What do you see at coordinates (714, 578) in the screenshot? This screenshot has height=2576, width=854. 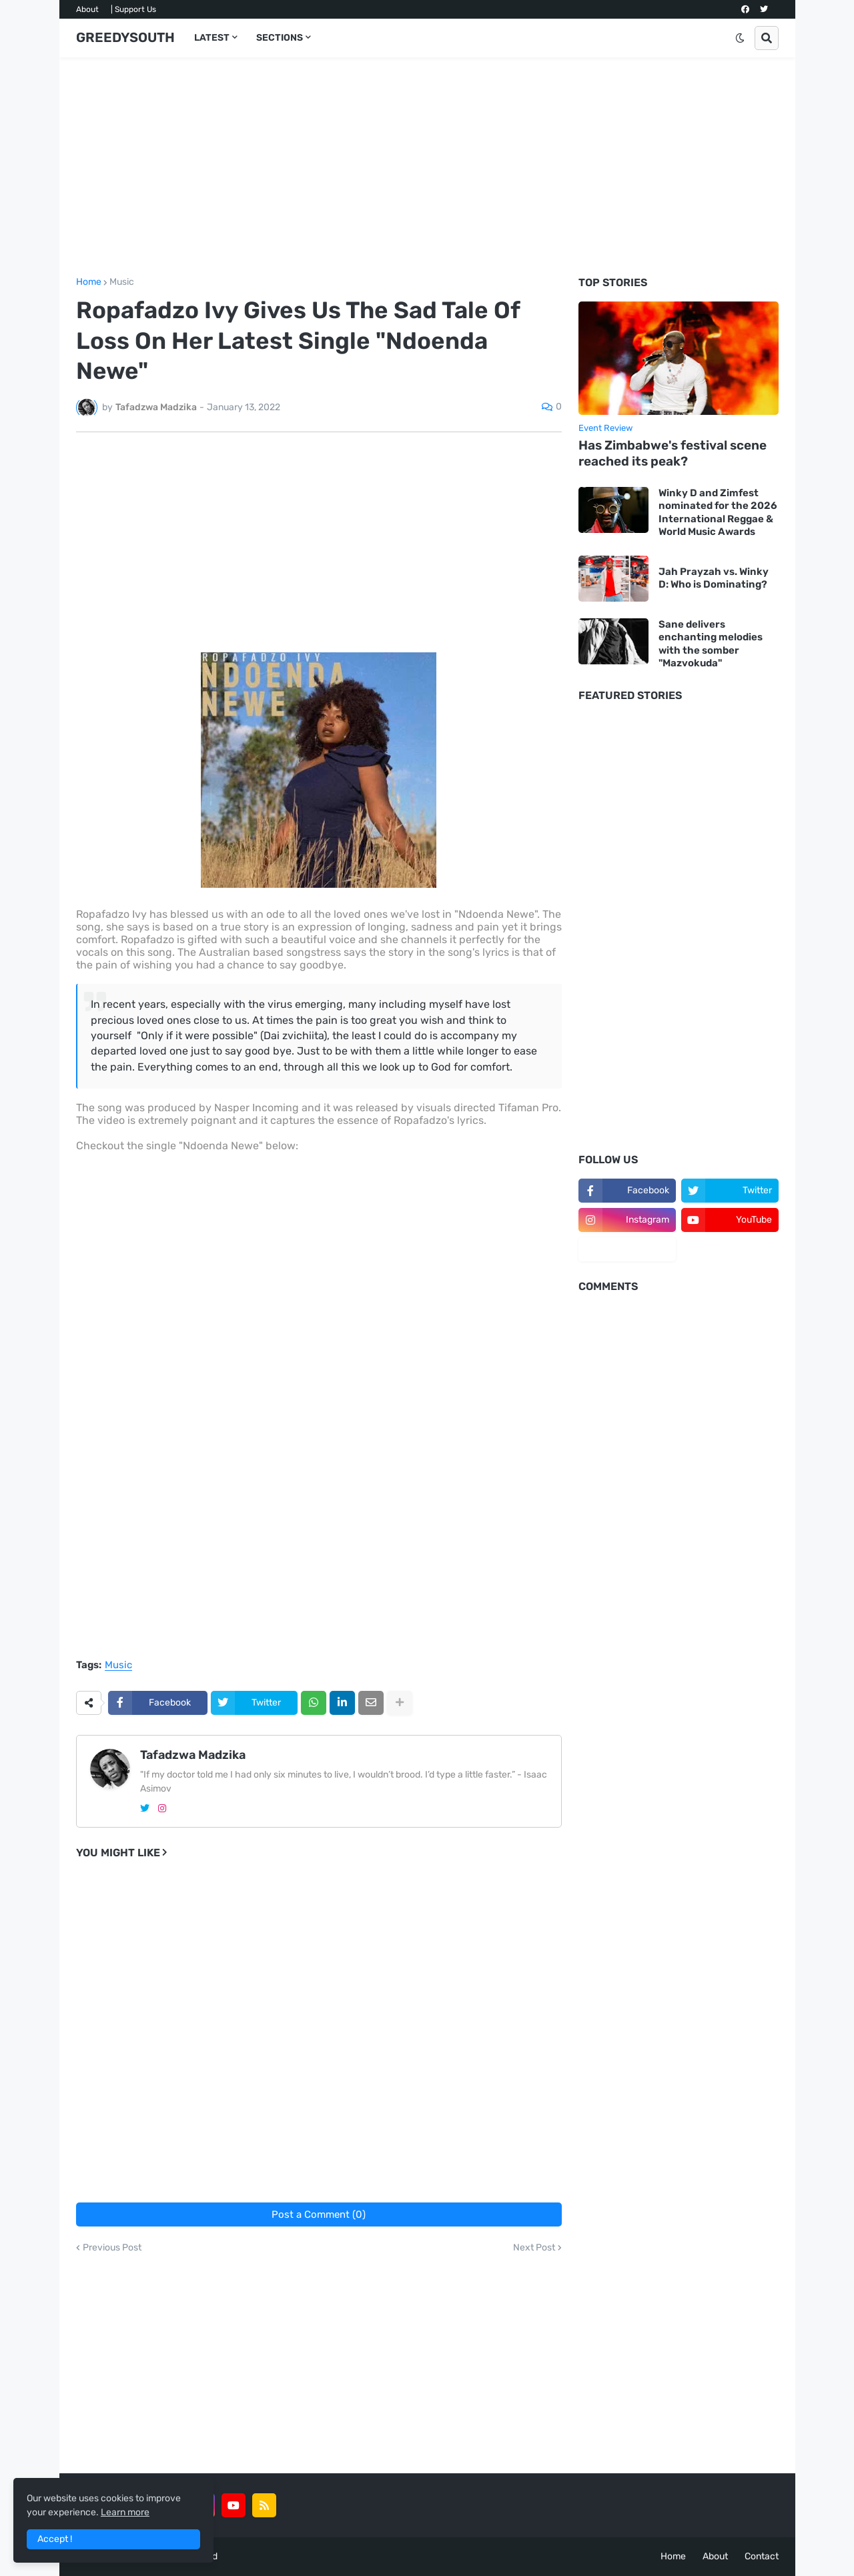 I see `Jah Prayzah vs. Winky D: Who is Dominating?` at bounding box center [714, 578].